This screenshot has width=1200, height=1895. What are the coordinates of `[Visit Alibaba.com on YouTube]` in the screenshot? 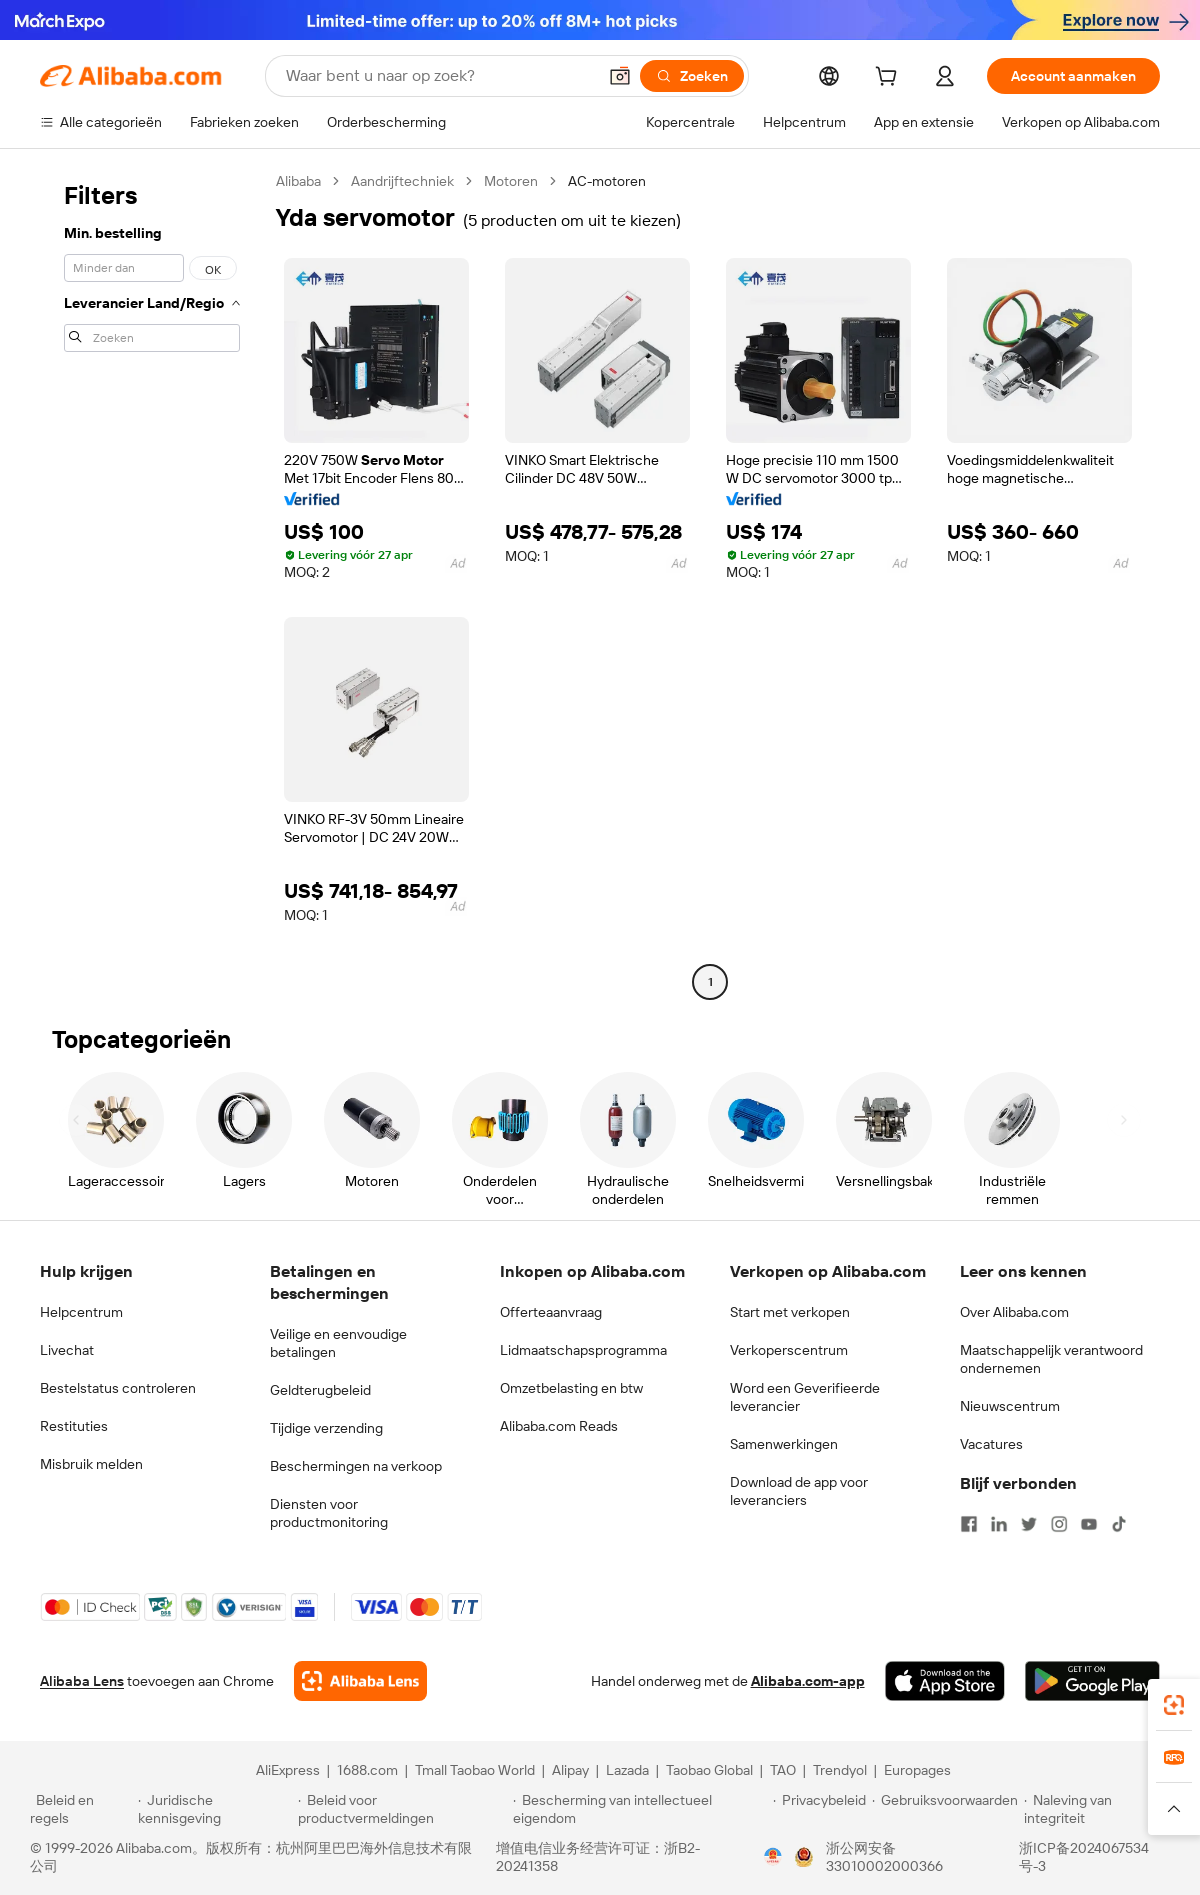 It's located at (1089, 1524).